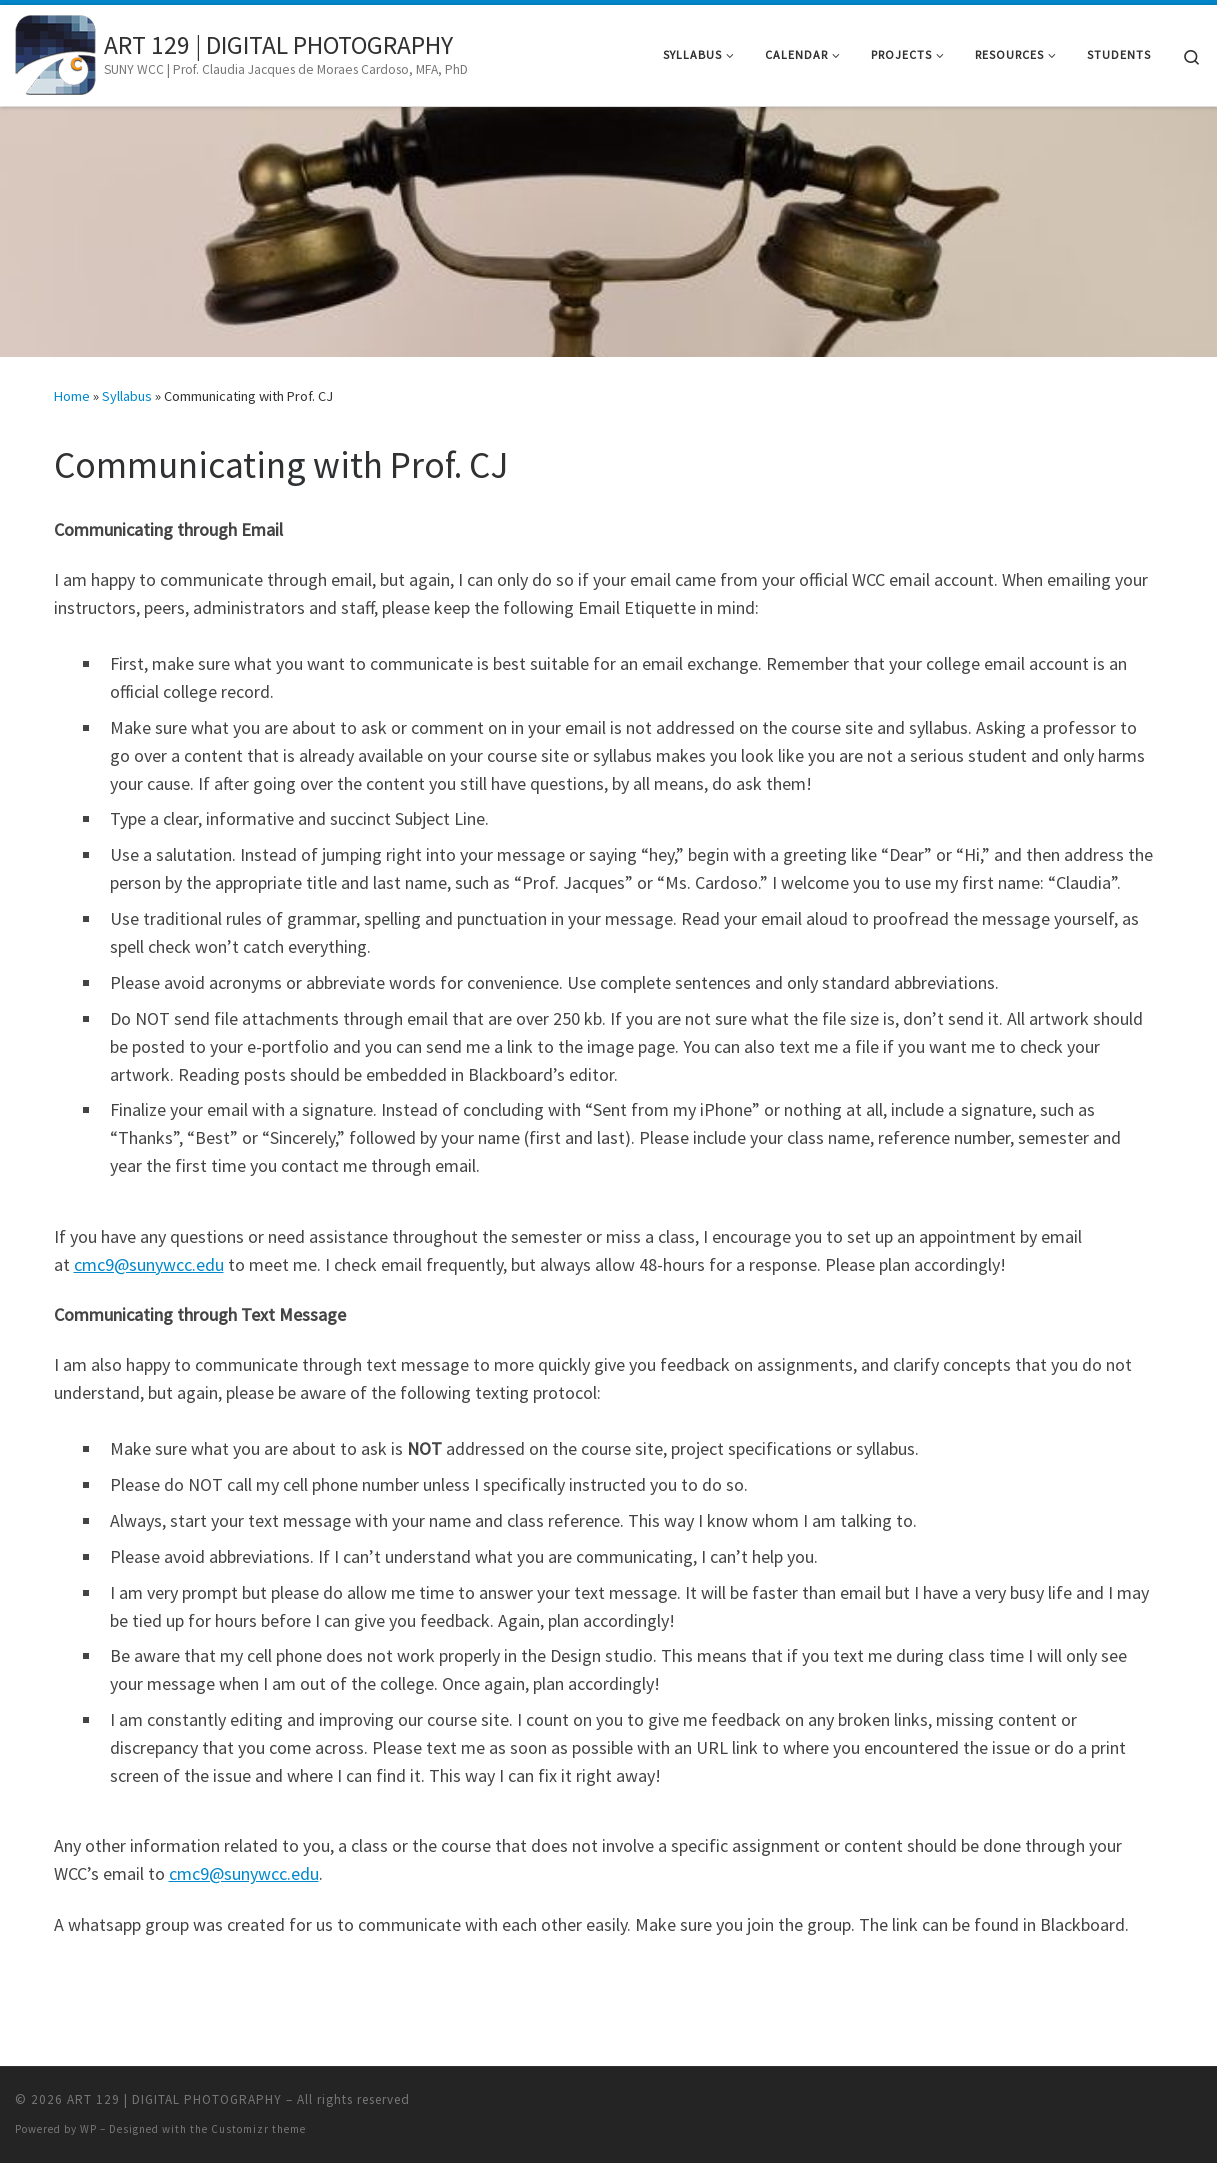 Image resolution: width=1217 pixels, height=2163 pixels. Describe the element at coordinates (56, 51) in the screenshot. I see `[ART 129 | DIGITAL PHOTOGRAPHY | SUNY WCC | Prof. Claudia Jacques de Moraes Cardoso, MFA, PhD]` at that location.